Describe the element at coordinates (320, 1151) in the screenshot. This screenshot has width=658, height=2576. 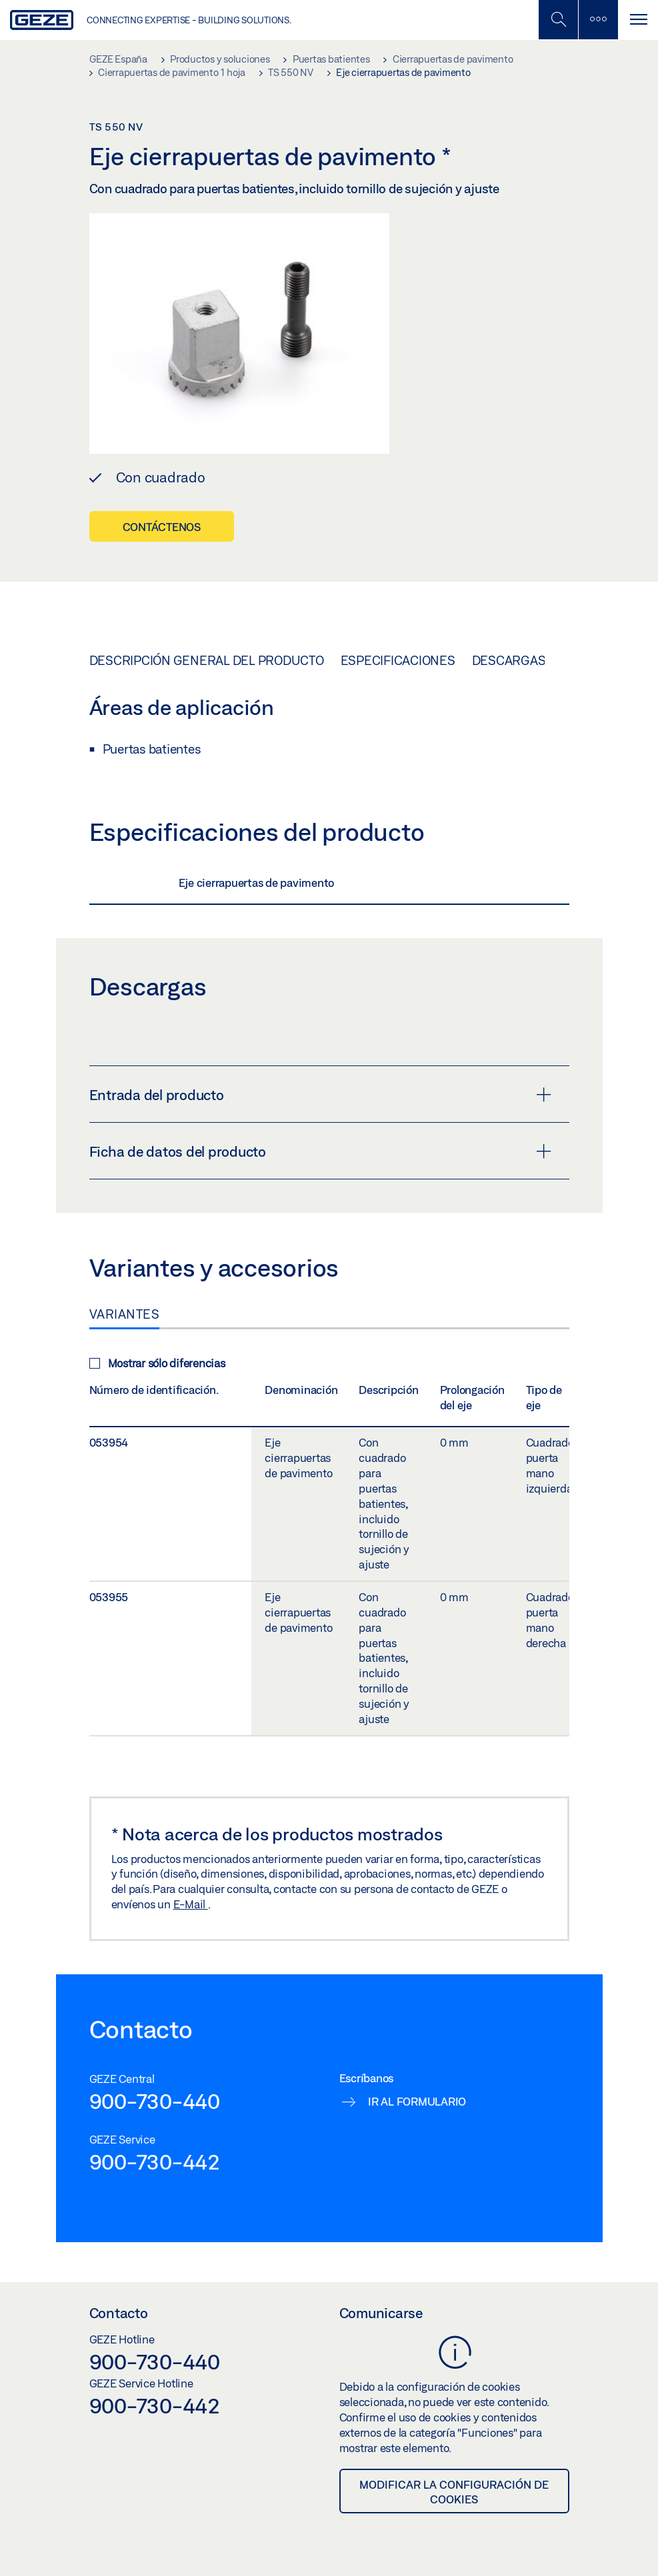
I see `Ficha de datos del producto [button]` at that location.